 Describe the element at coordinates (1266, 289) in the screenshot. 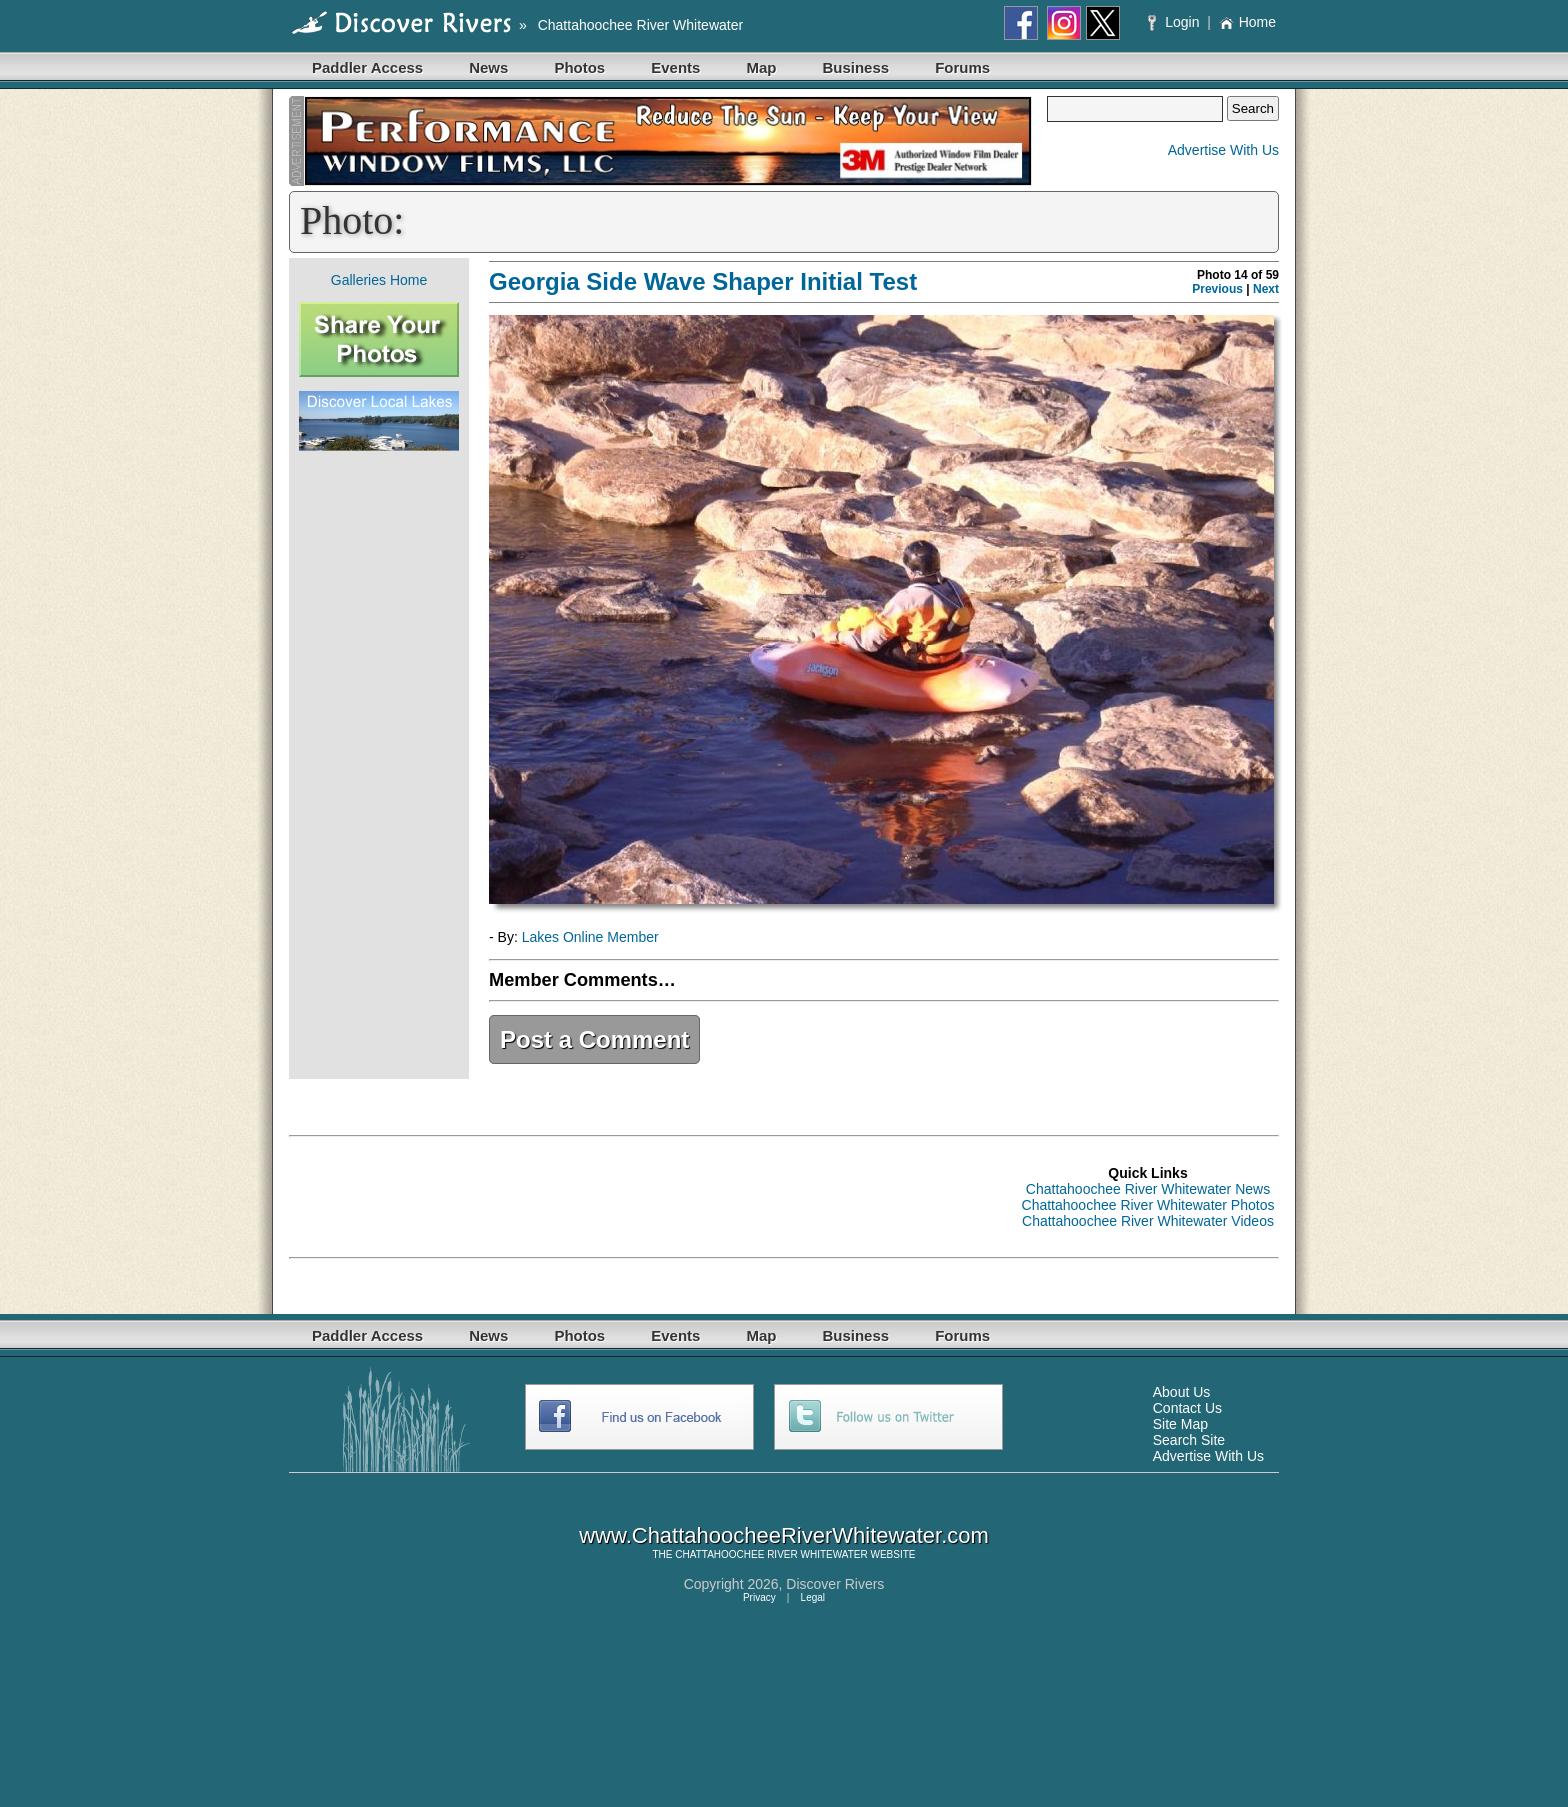

I see `Next` at that location.